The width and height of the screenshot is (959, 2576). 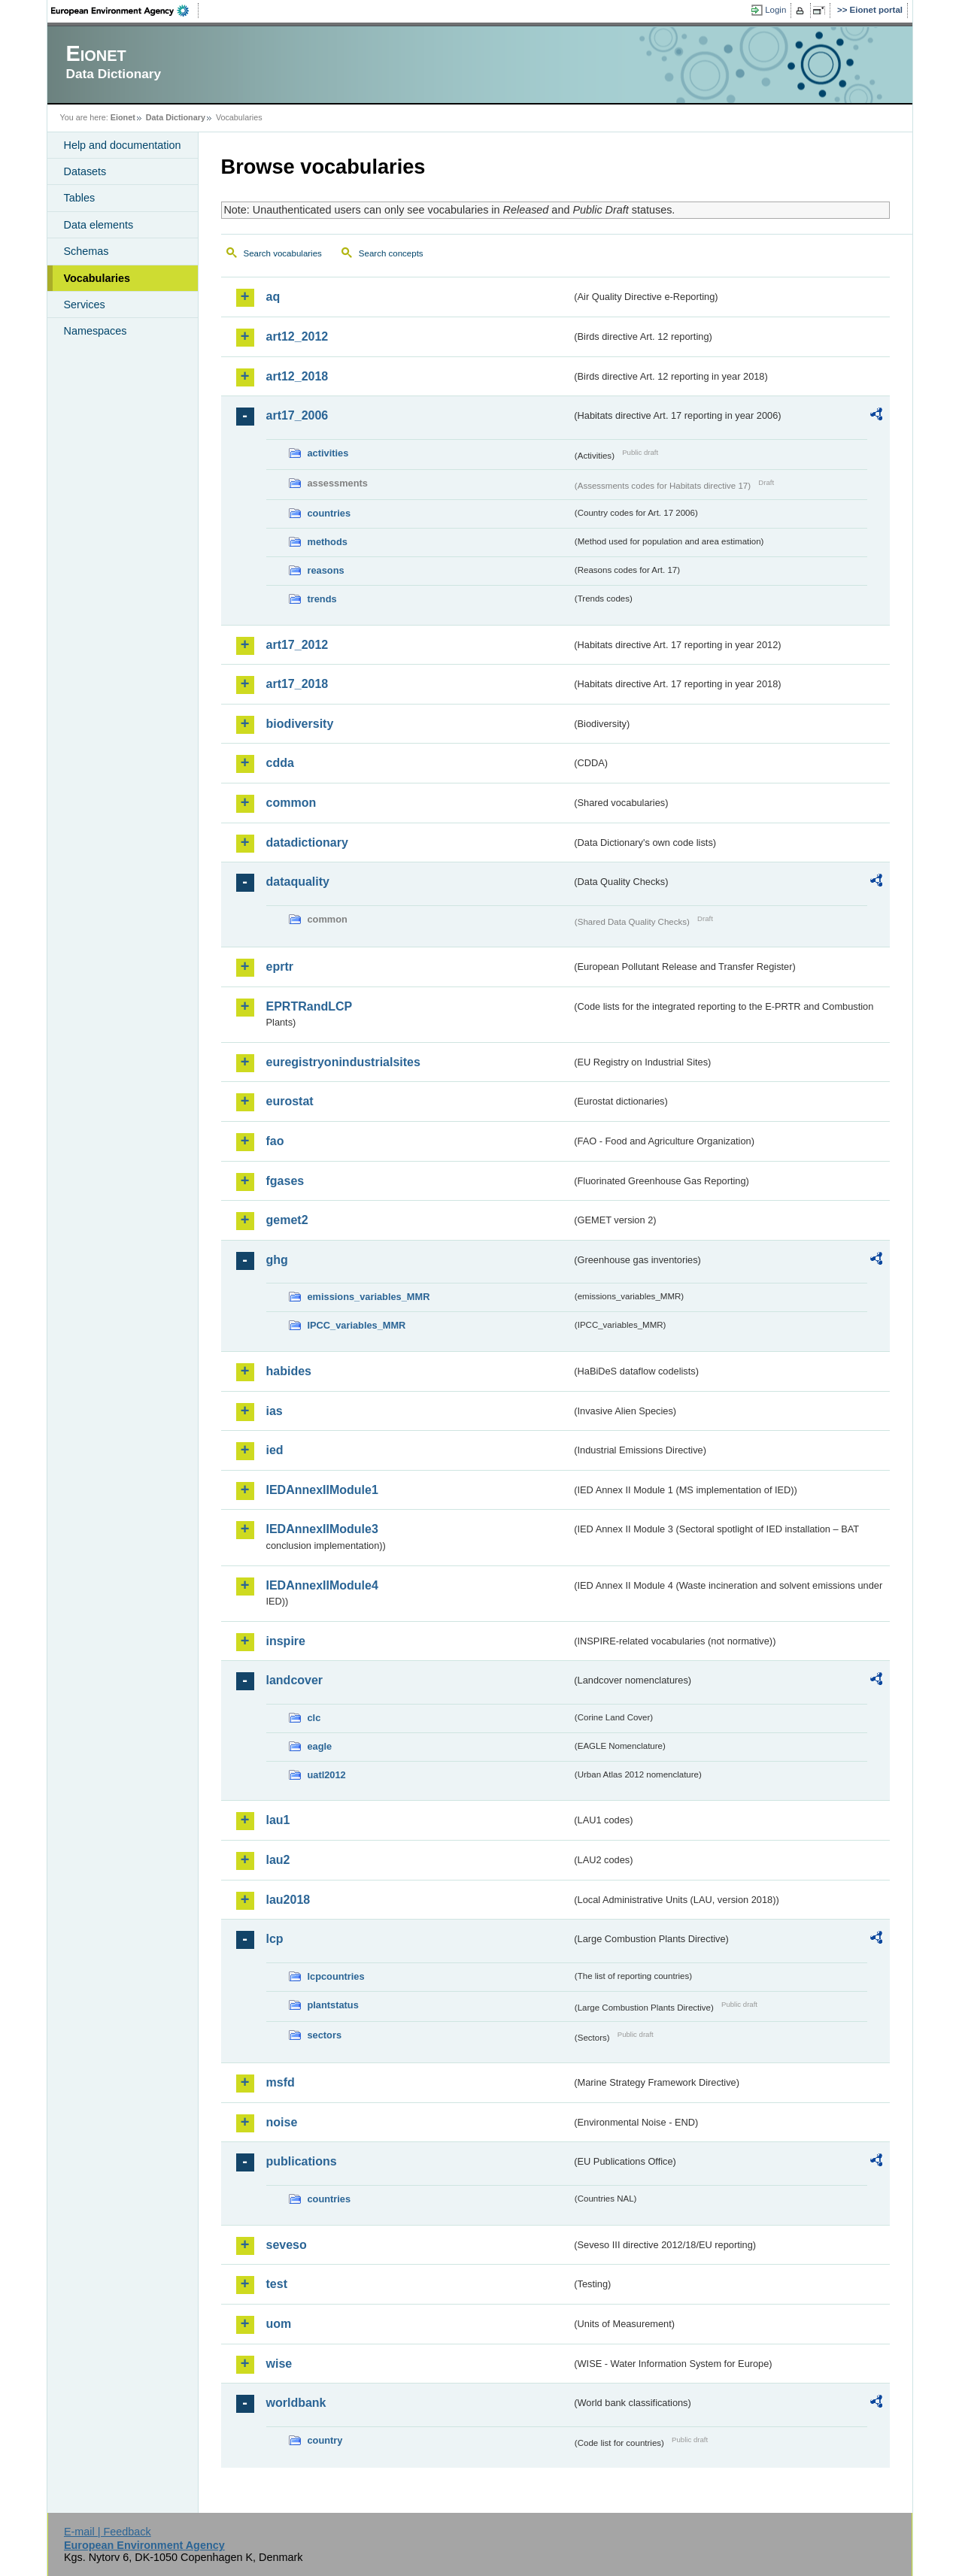 I want to click on emissions_variables_MMR, so click(x=369, y=1296).